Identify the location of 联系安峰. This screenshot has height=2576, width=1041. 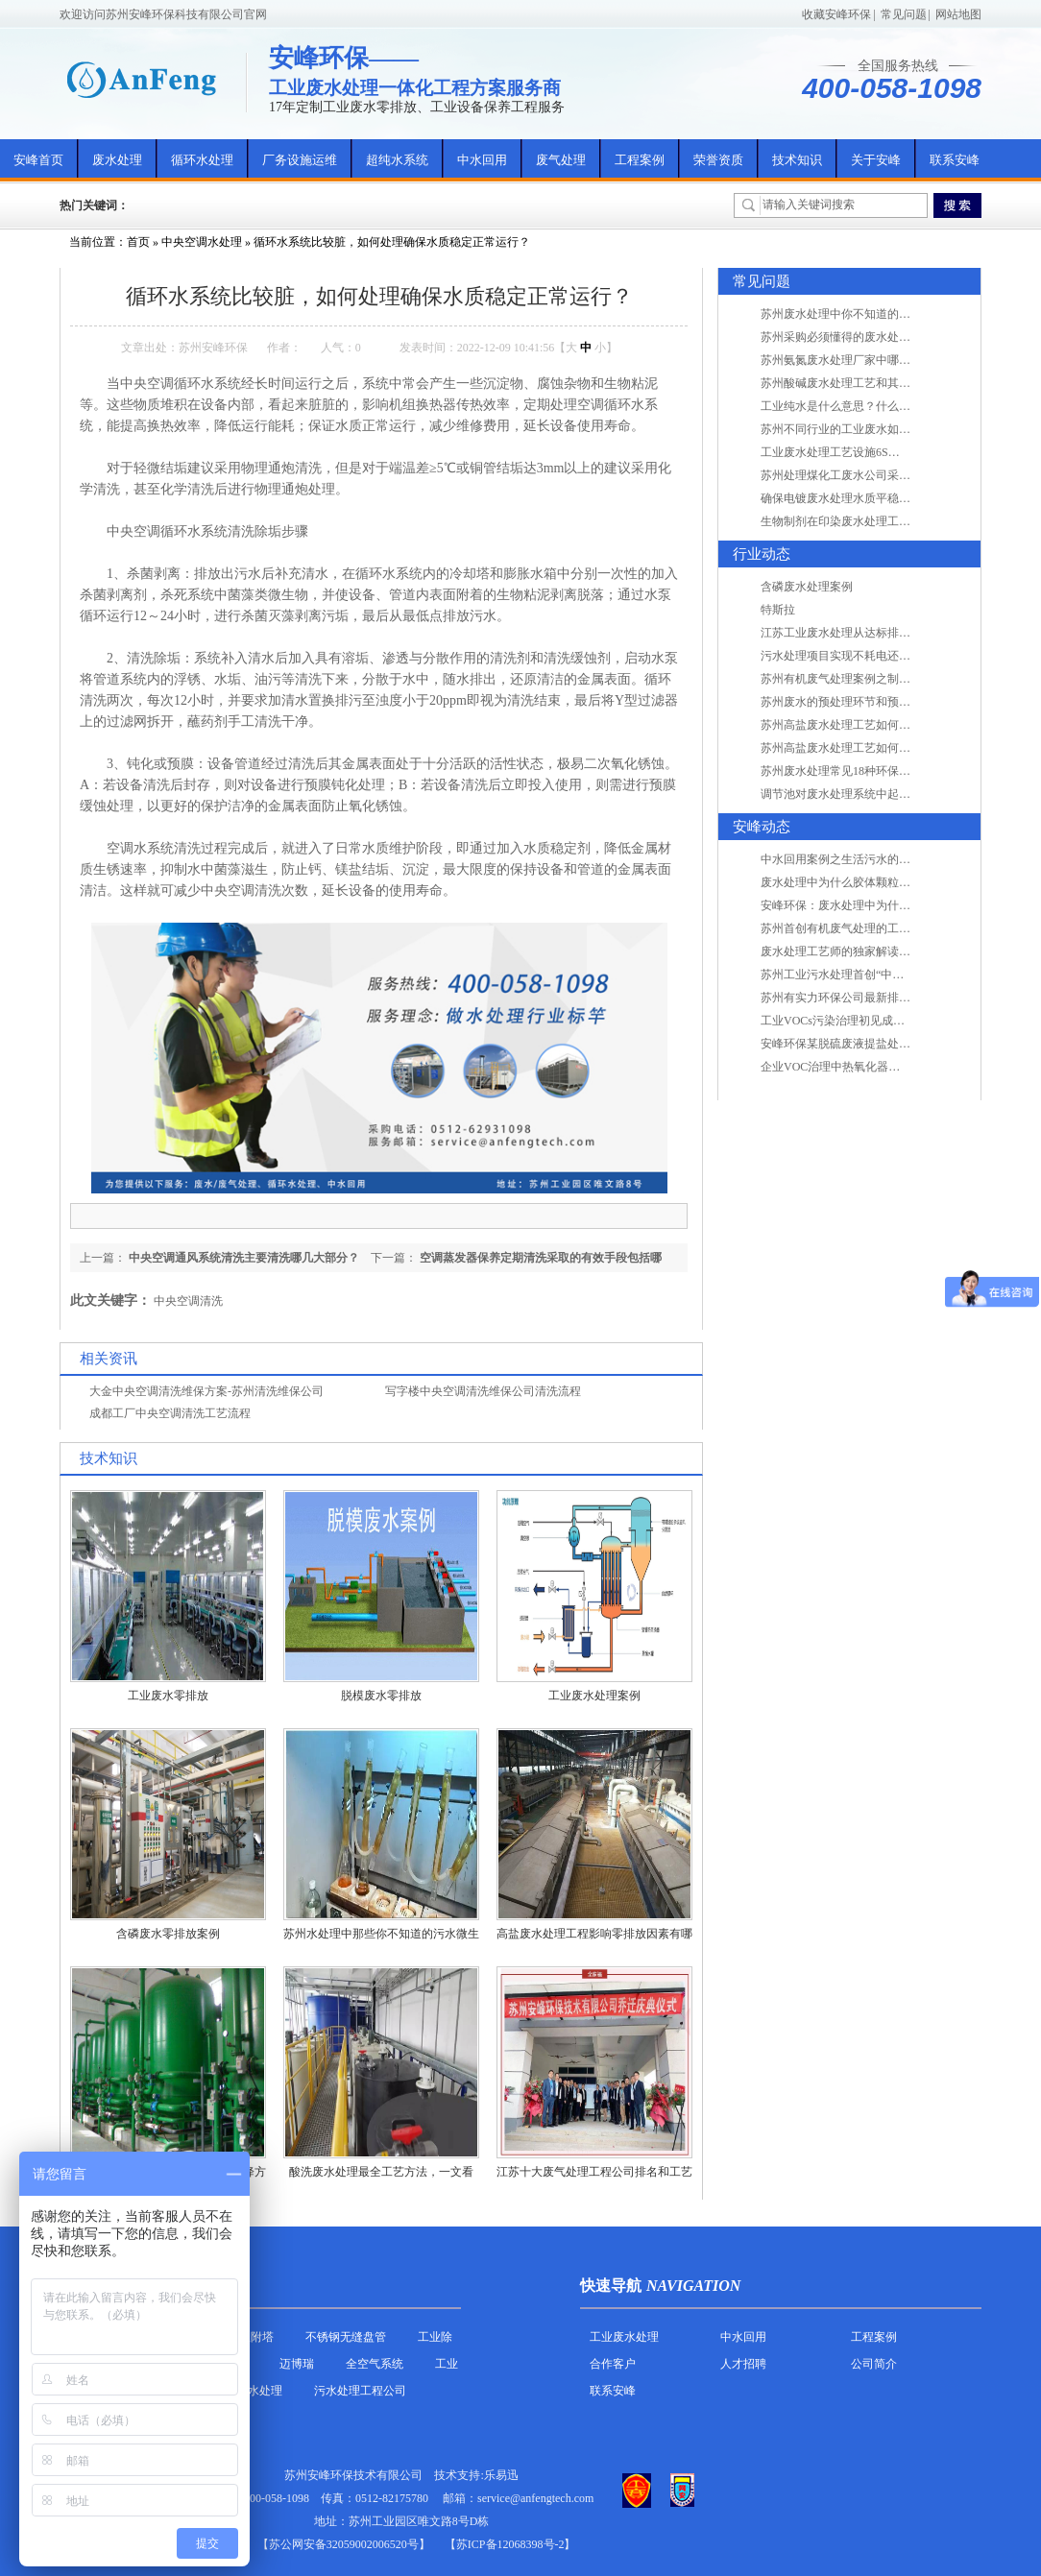
(955, 160).